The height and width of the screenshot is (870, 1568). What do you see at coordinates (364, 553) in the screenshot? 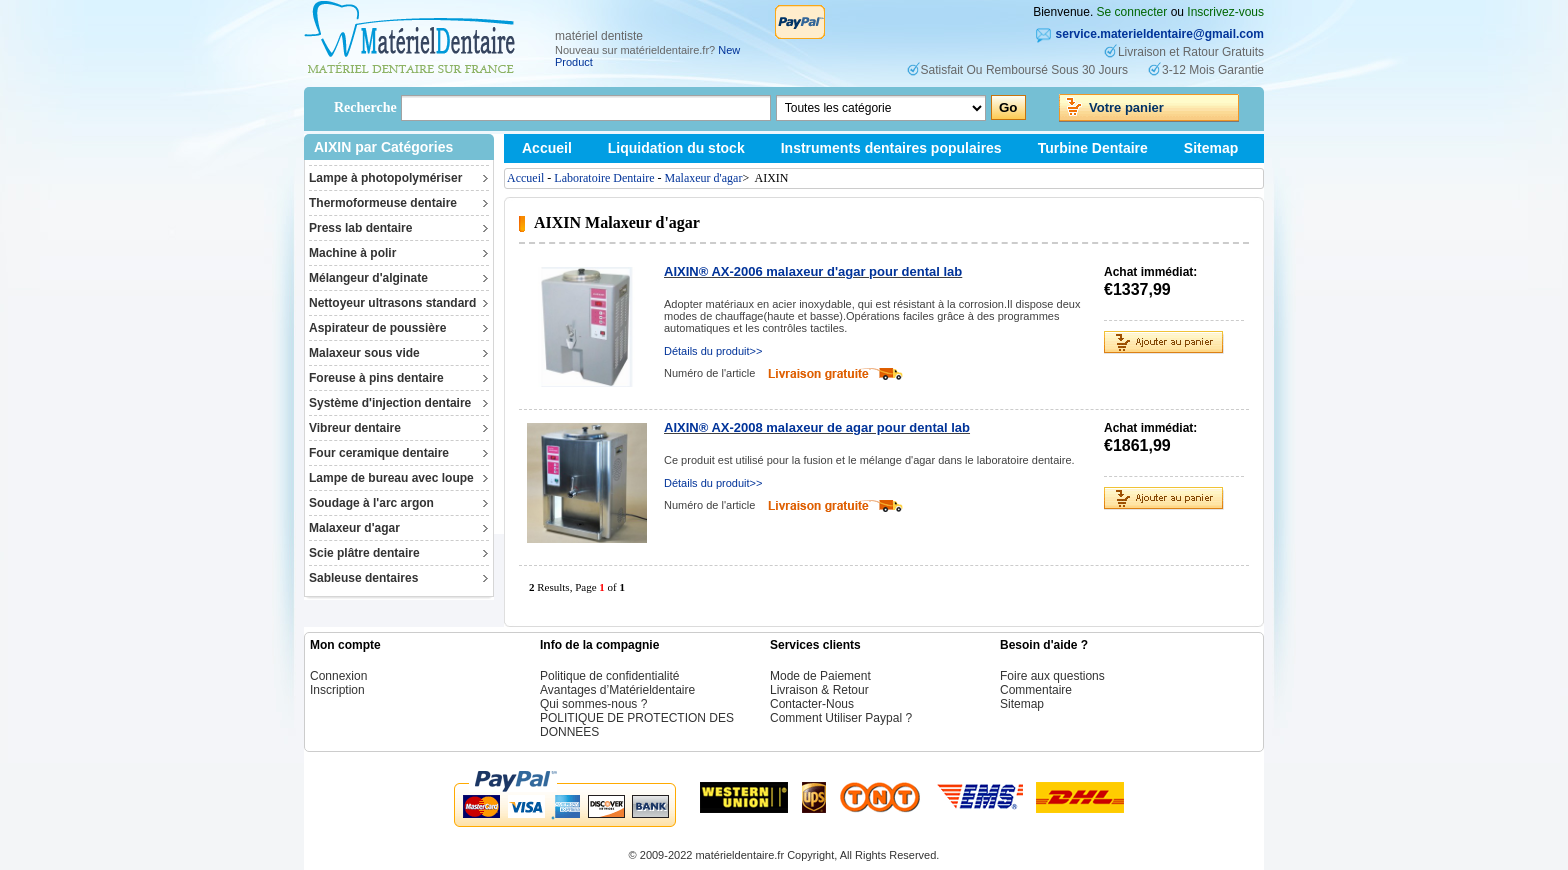
I see `Scie plâtre dentaire` at bounding box center [364, 553].